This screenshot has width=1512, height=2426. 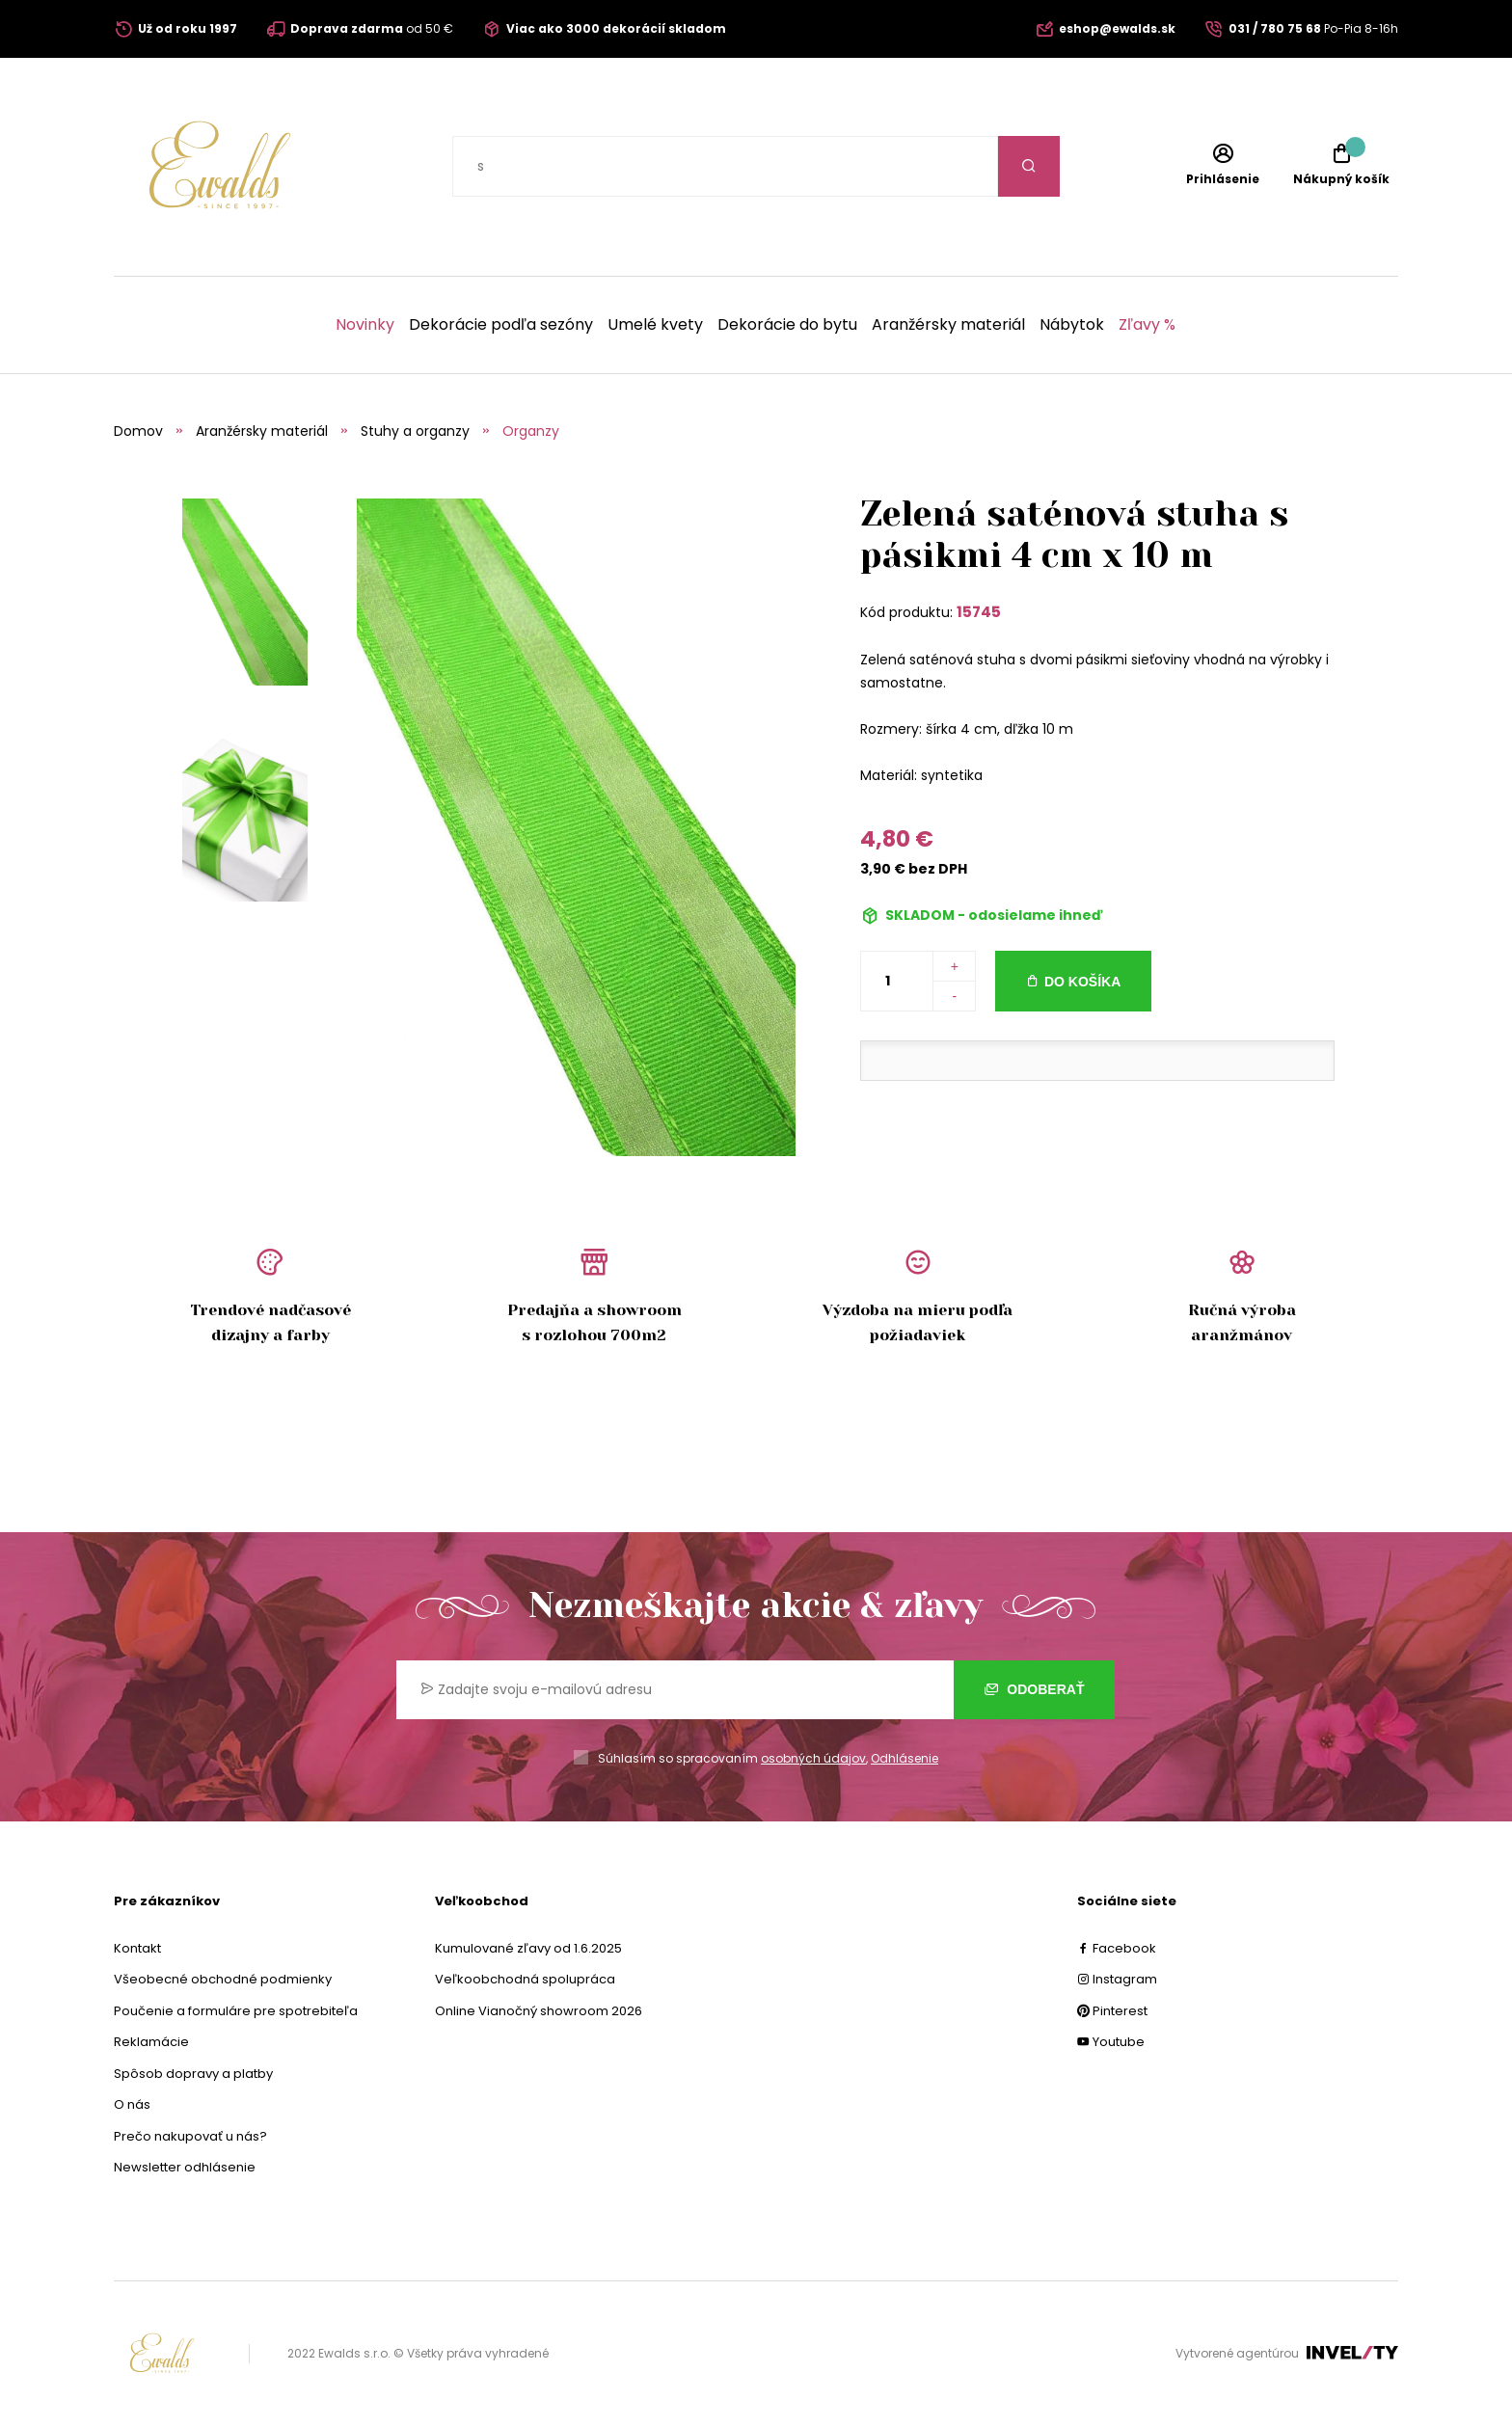 I want to click on Do košíka, so click(x=1082, y=981).